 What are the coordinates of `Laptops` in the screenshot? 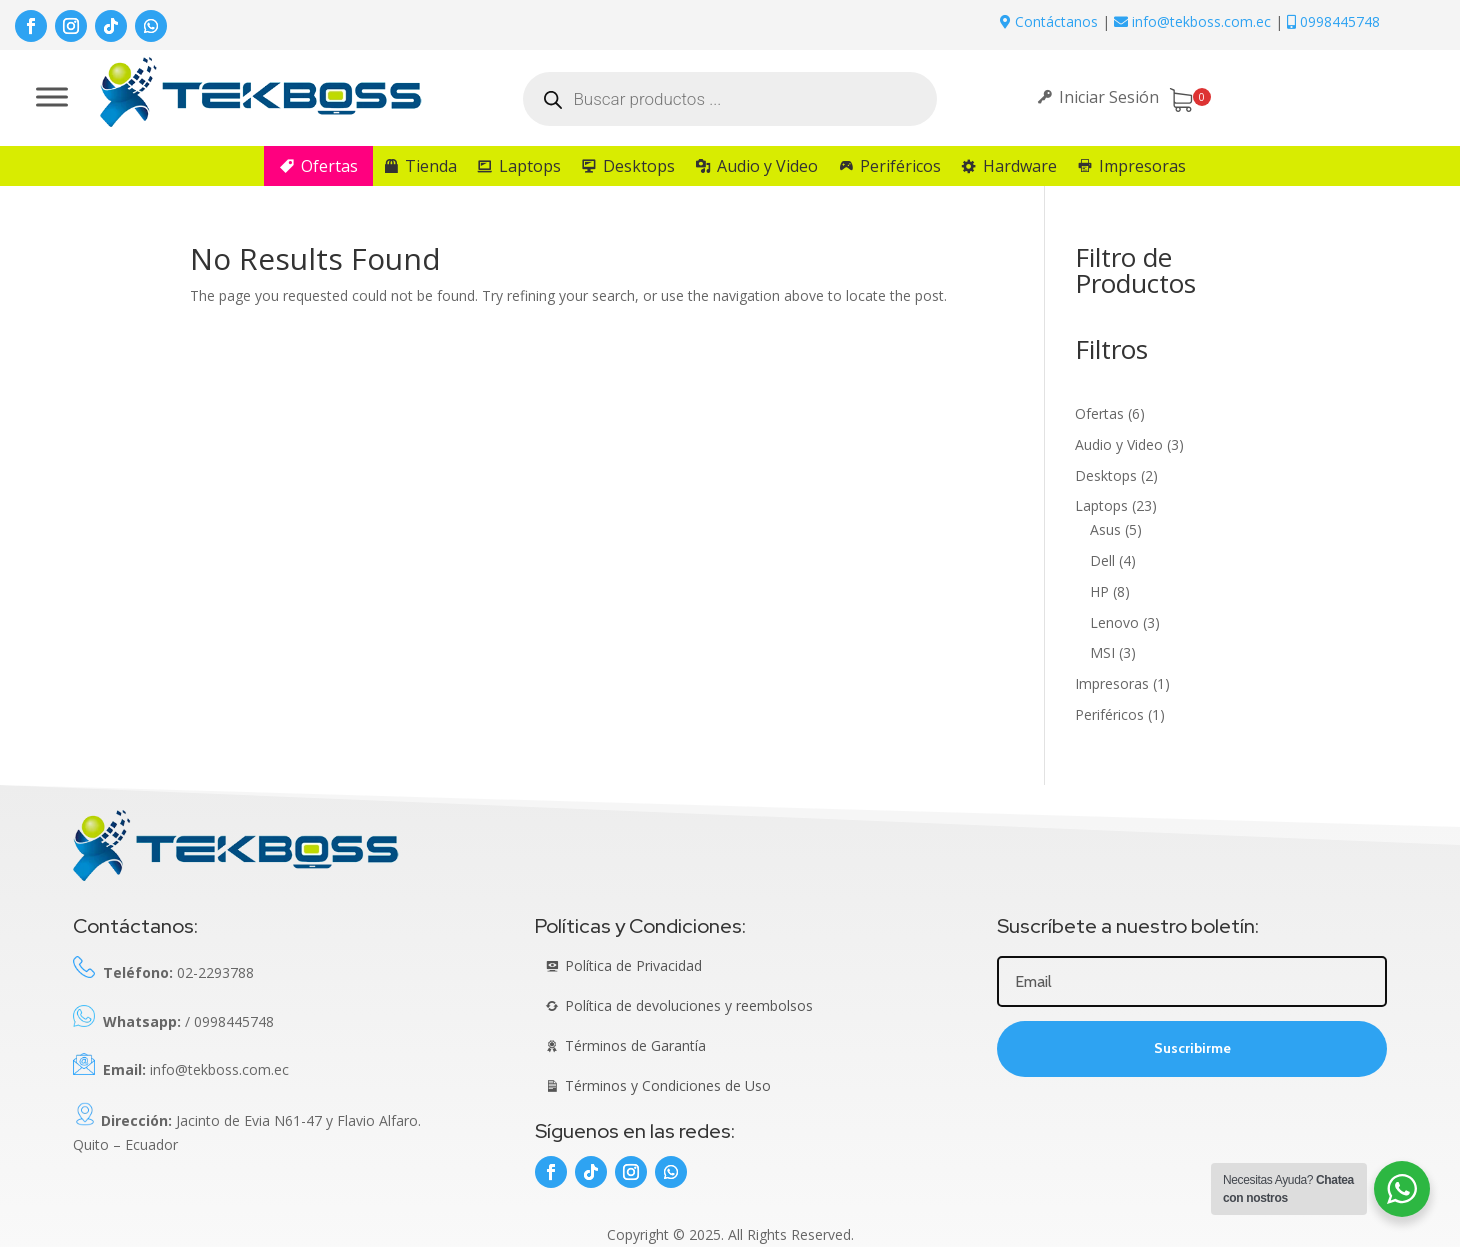 It's located at (530, 166).